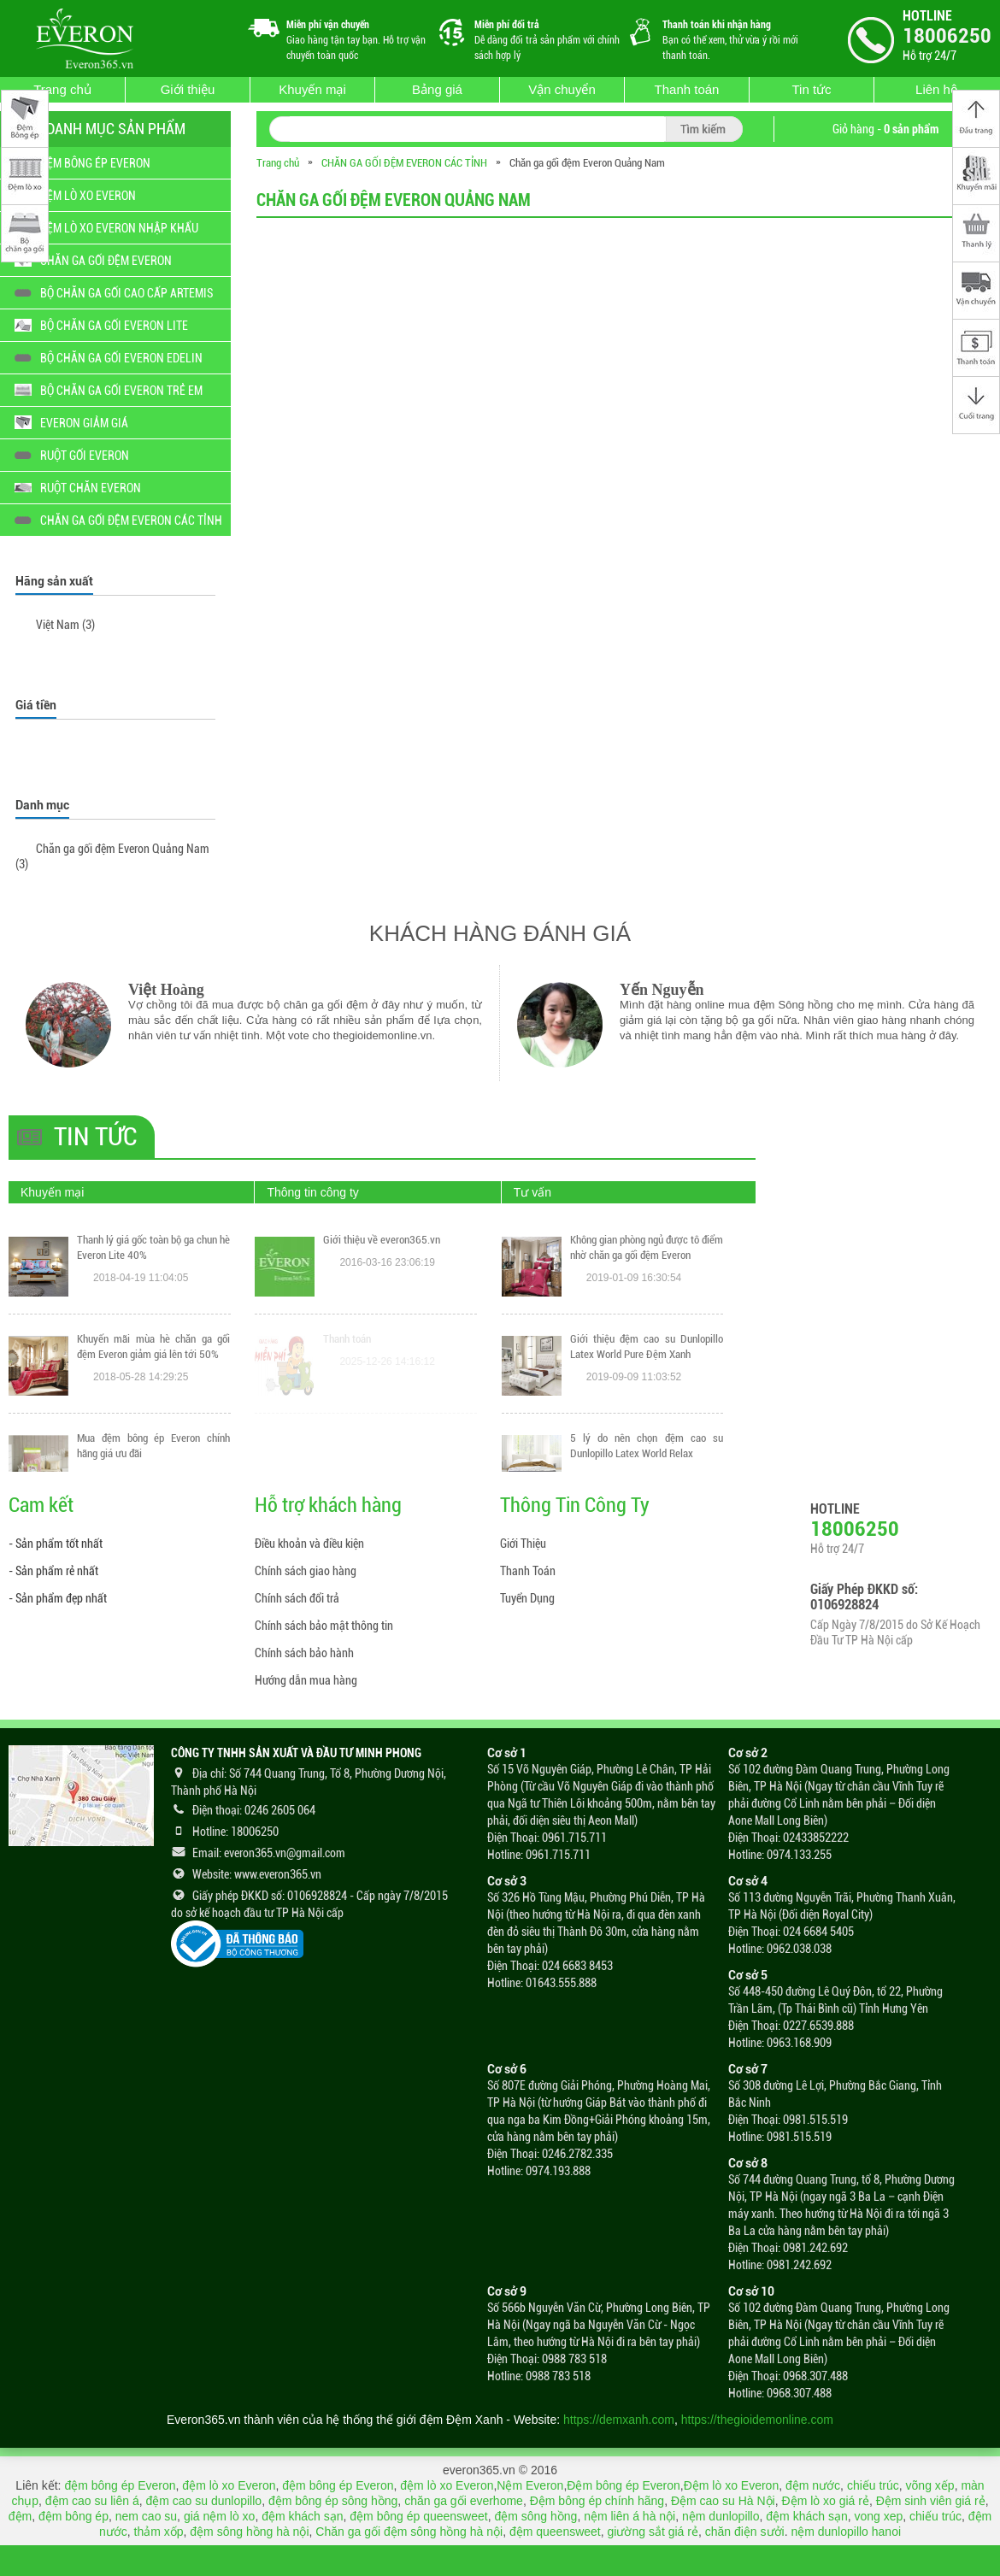 The height and width of the screenshot is (2576, 1000). What do you see at coordinates (92, 2501) in the screenshot?
I see `đệm cao su liên á` at bounding box center [92, 2501].